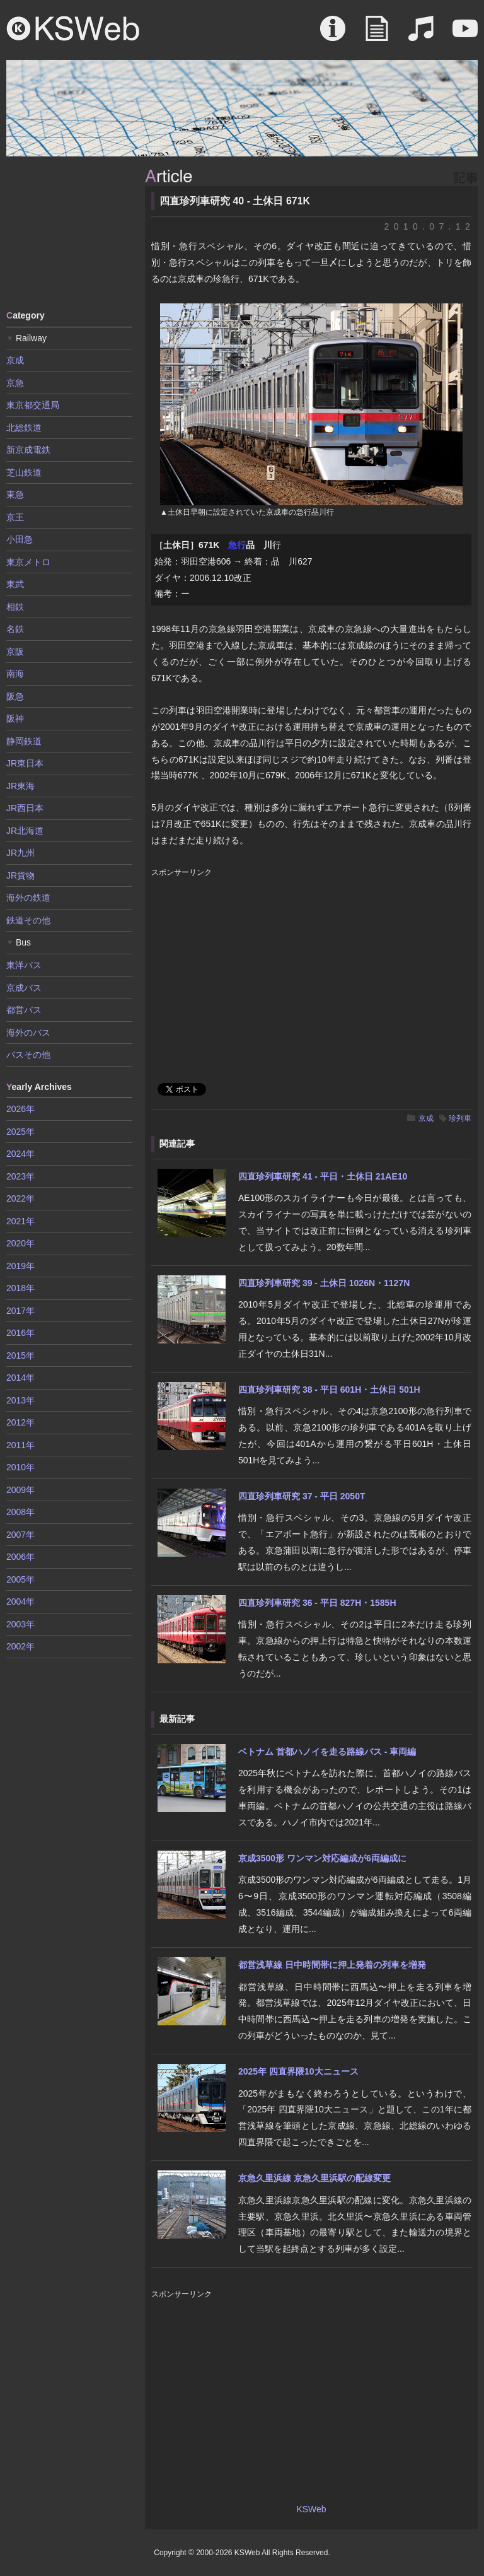  What do you see at coordinates (20, 1176) in the screenshot?
I see `2023年` at bounding box center [20, 1176].